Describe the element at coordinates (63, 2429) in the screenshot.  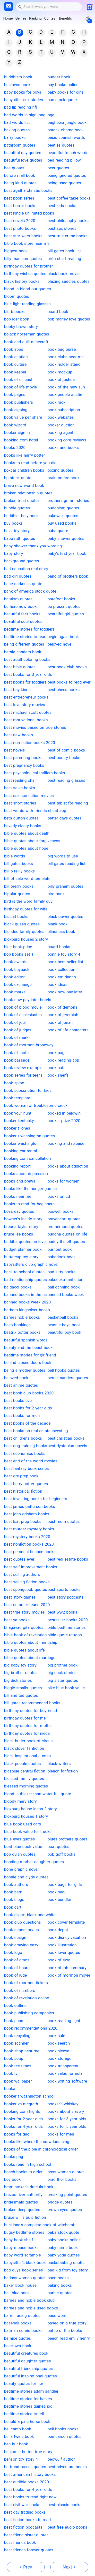
I see `bell hooks books` at that location.